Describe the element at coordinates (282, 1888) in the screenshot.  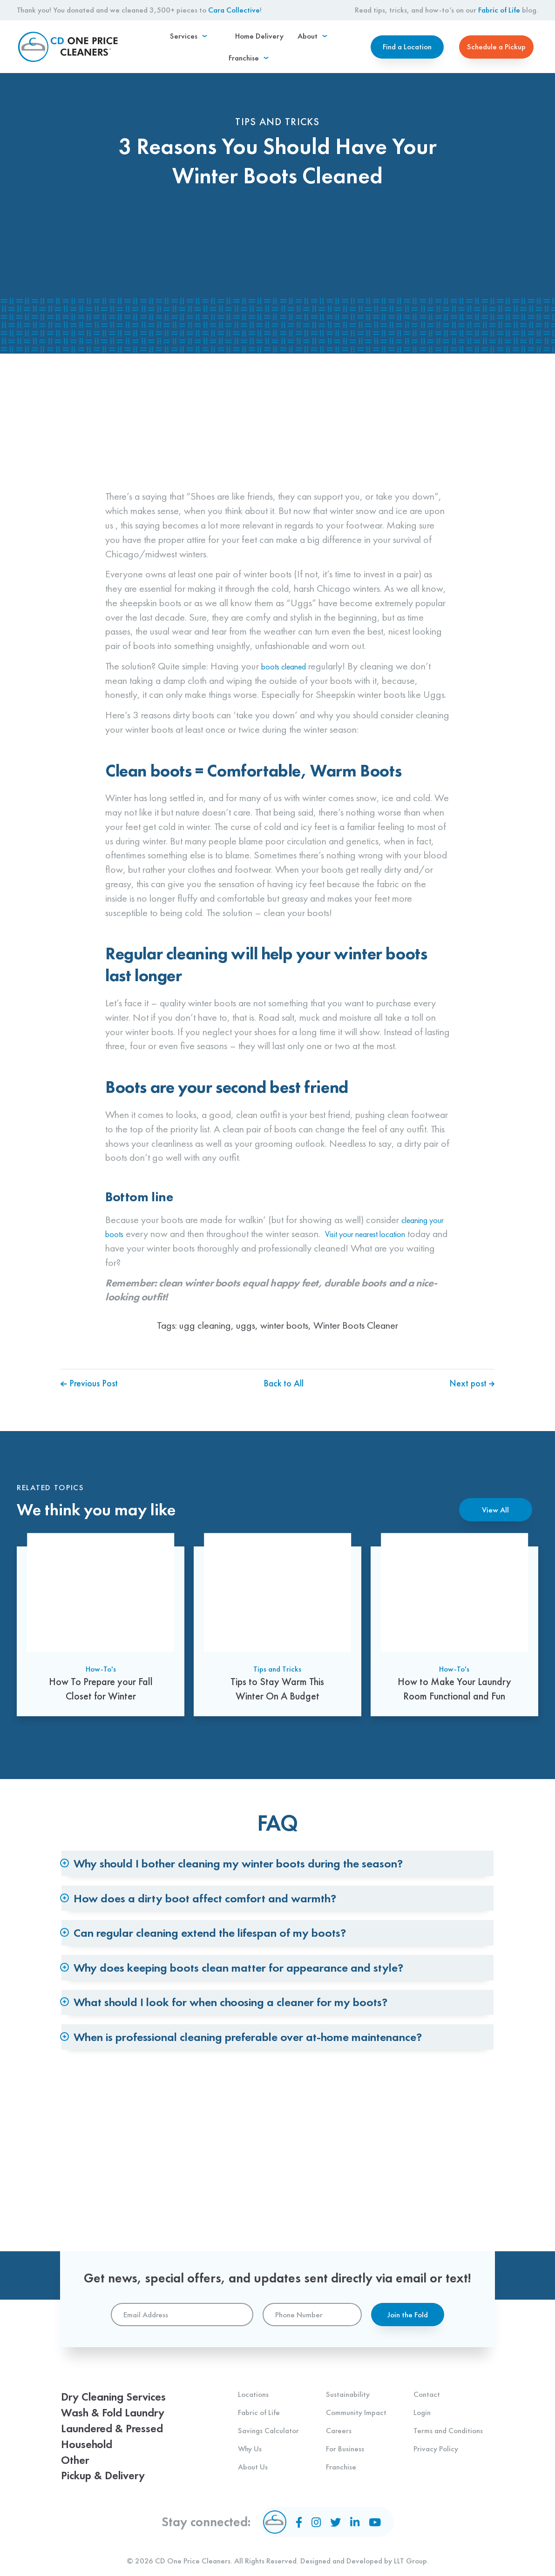
I see `Why should I bother cleaning my winter boots during the season? [tab]` at that location.